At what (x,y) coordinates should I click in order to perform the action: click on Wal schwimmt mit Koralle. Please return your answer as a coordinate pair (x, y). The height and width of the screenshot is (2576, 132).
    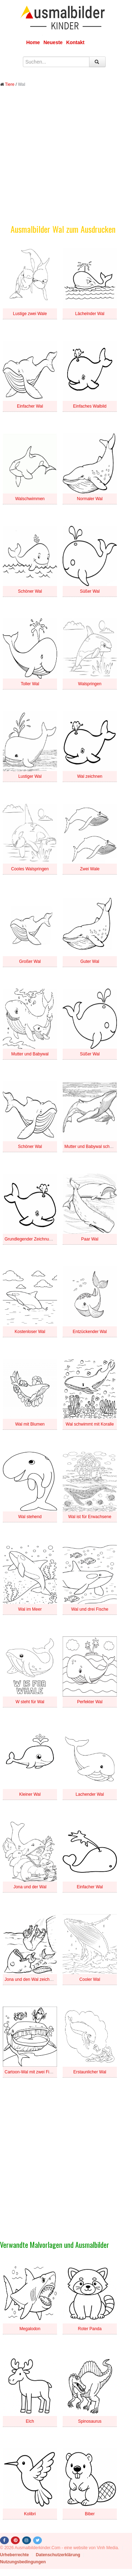
    Looking at the image, I should click on (90, 1424).